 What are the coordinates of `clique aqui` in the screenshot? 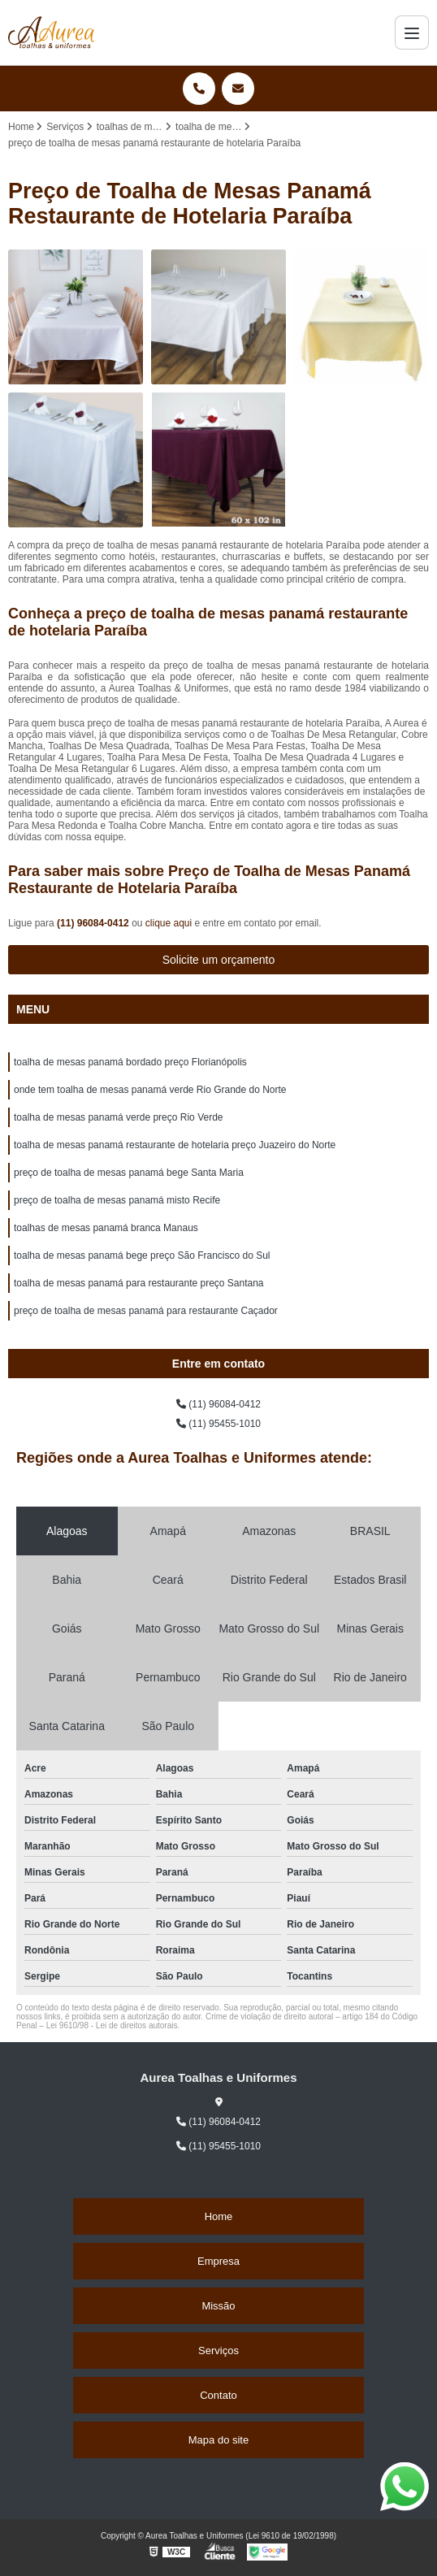 It's located at (168, 923).